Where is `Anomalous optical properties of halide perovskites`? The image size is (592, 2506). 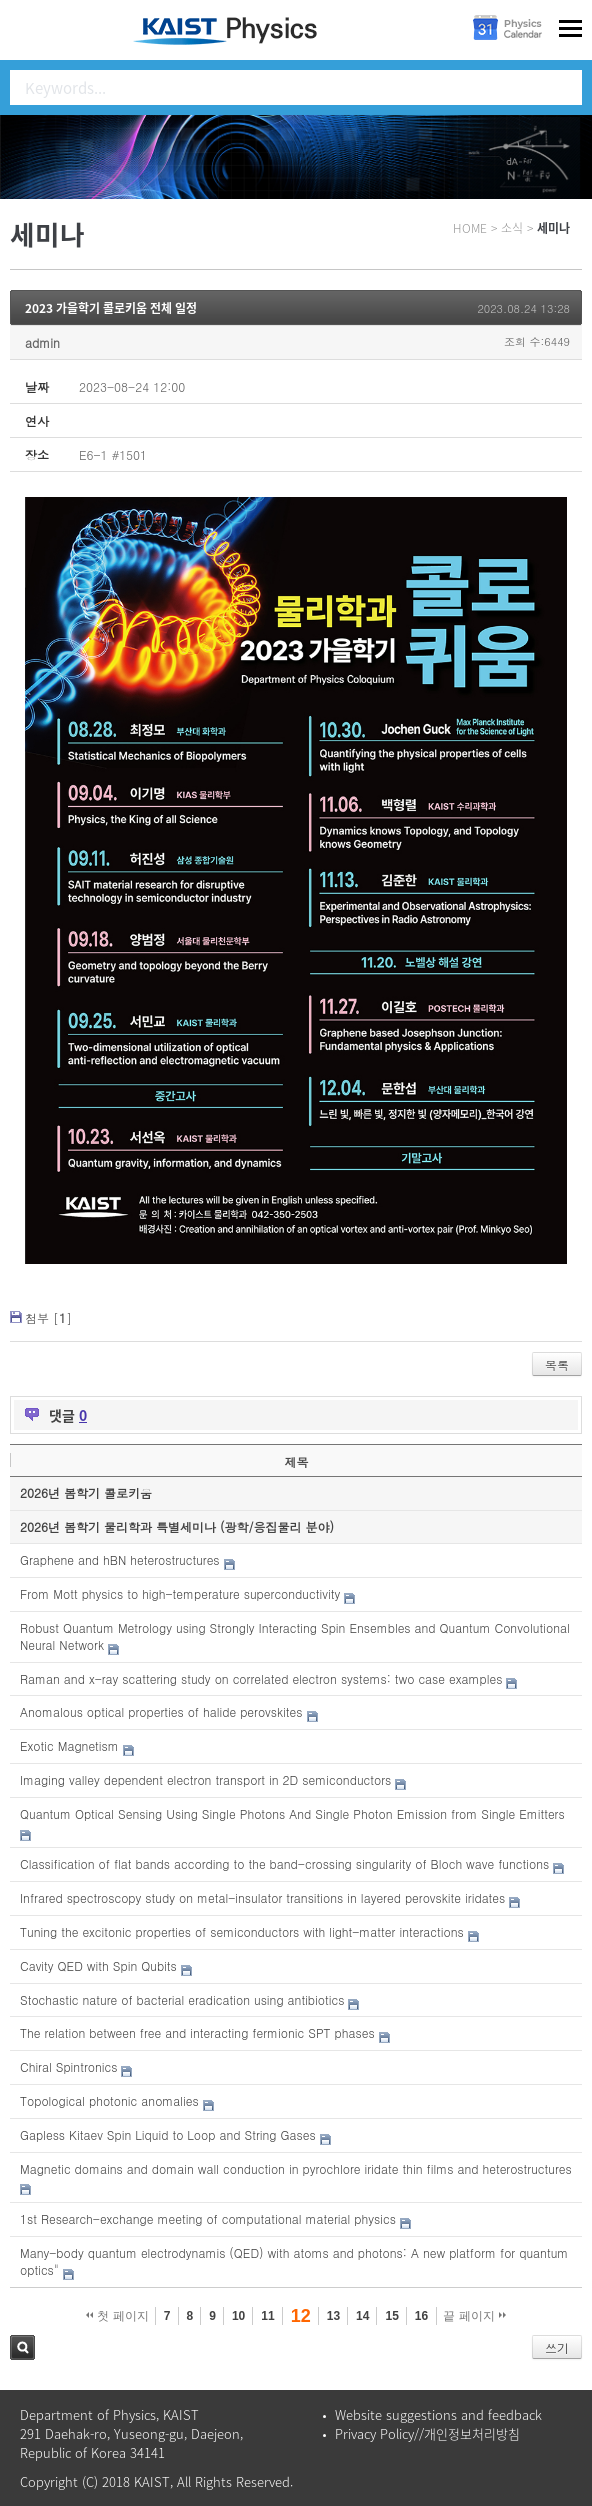 Anomalous optical properties of halide perovskites is located at coordinates (161, 1711).